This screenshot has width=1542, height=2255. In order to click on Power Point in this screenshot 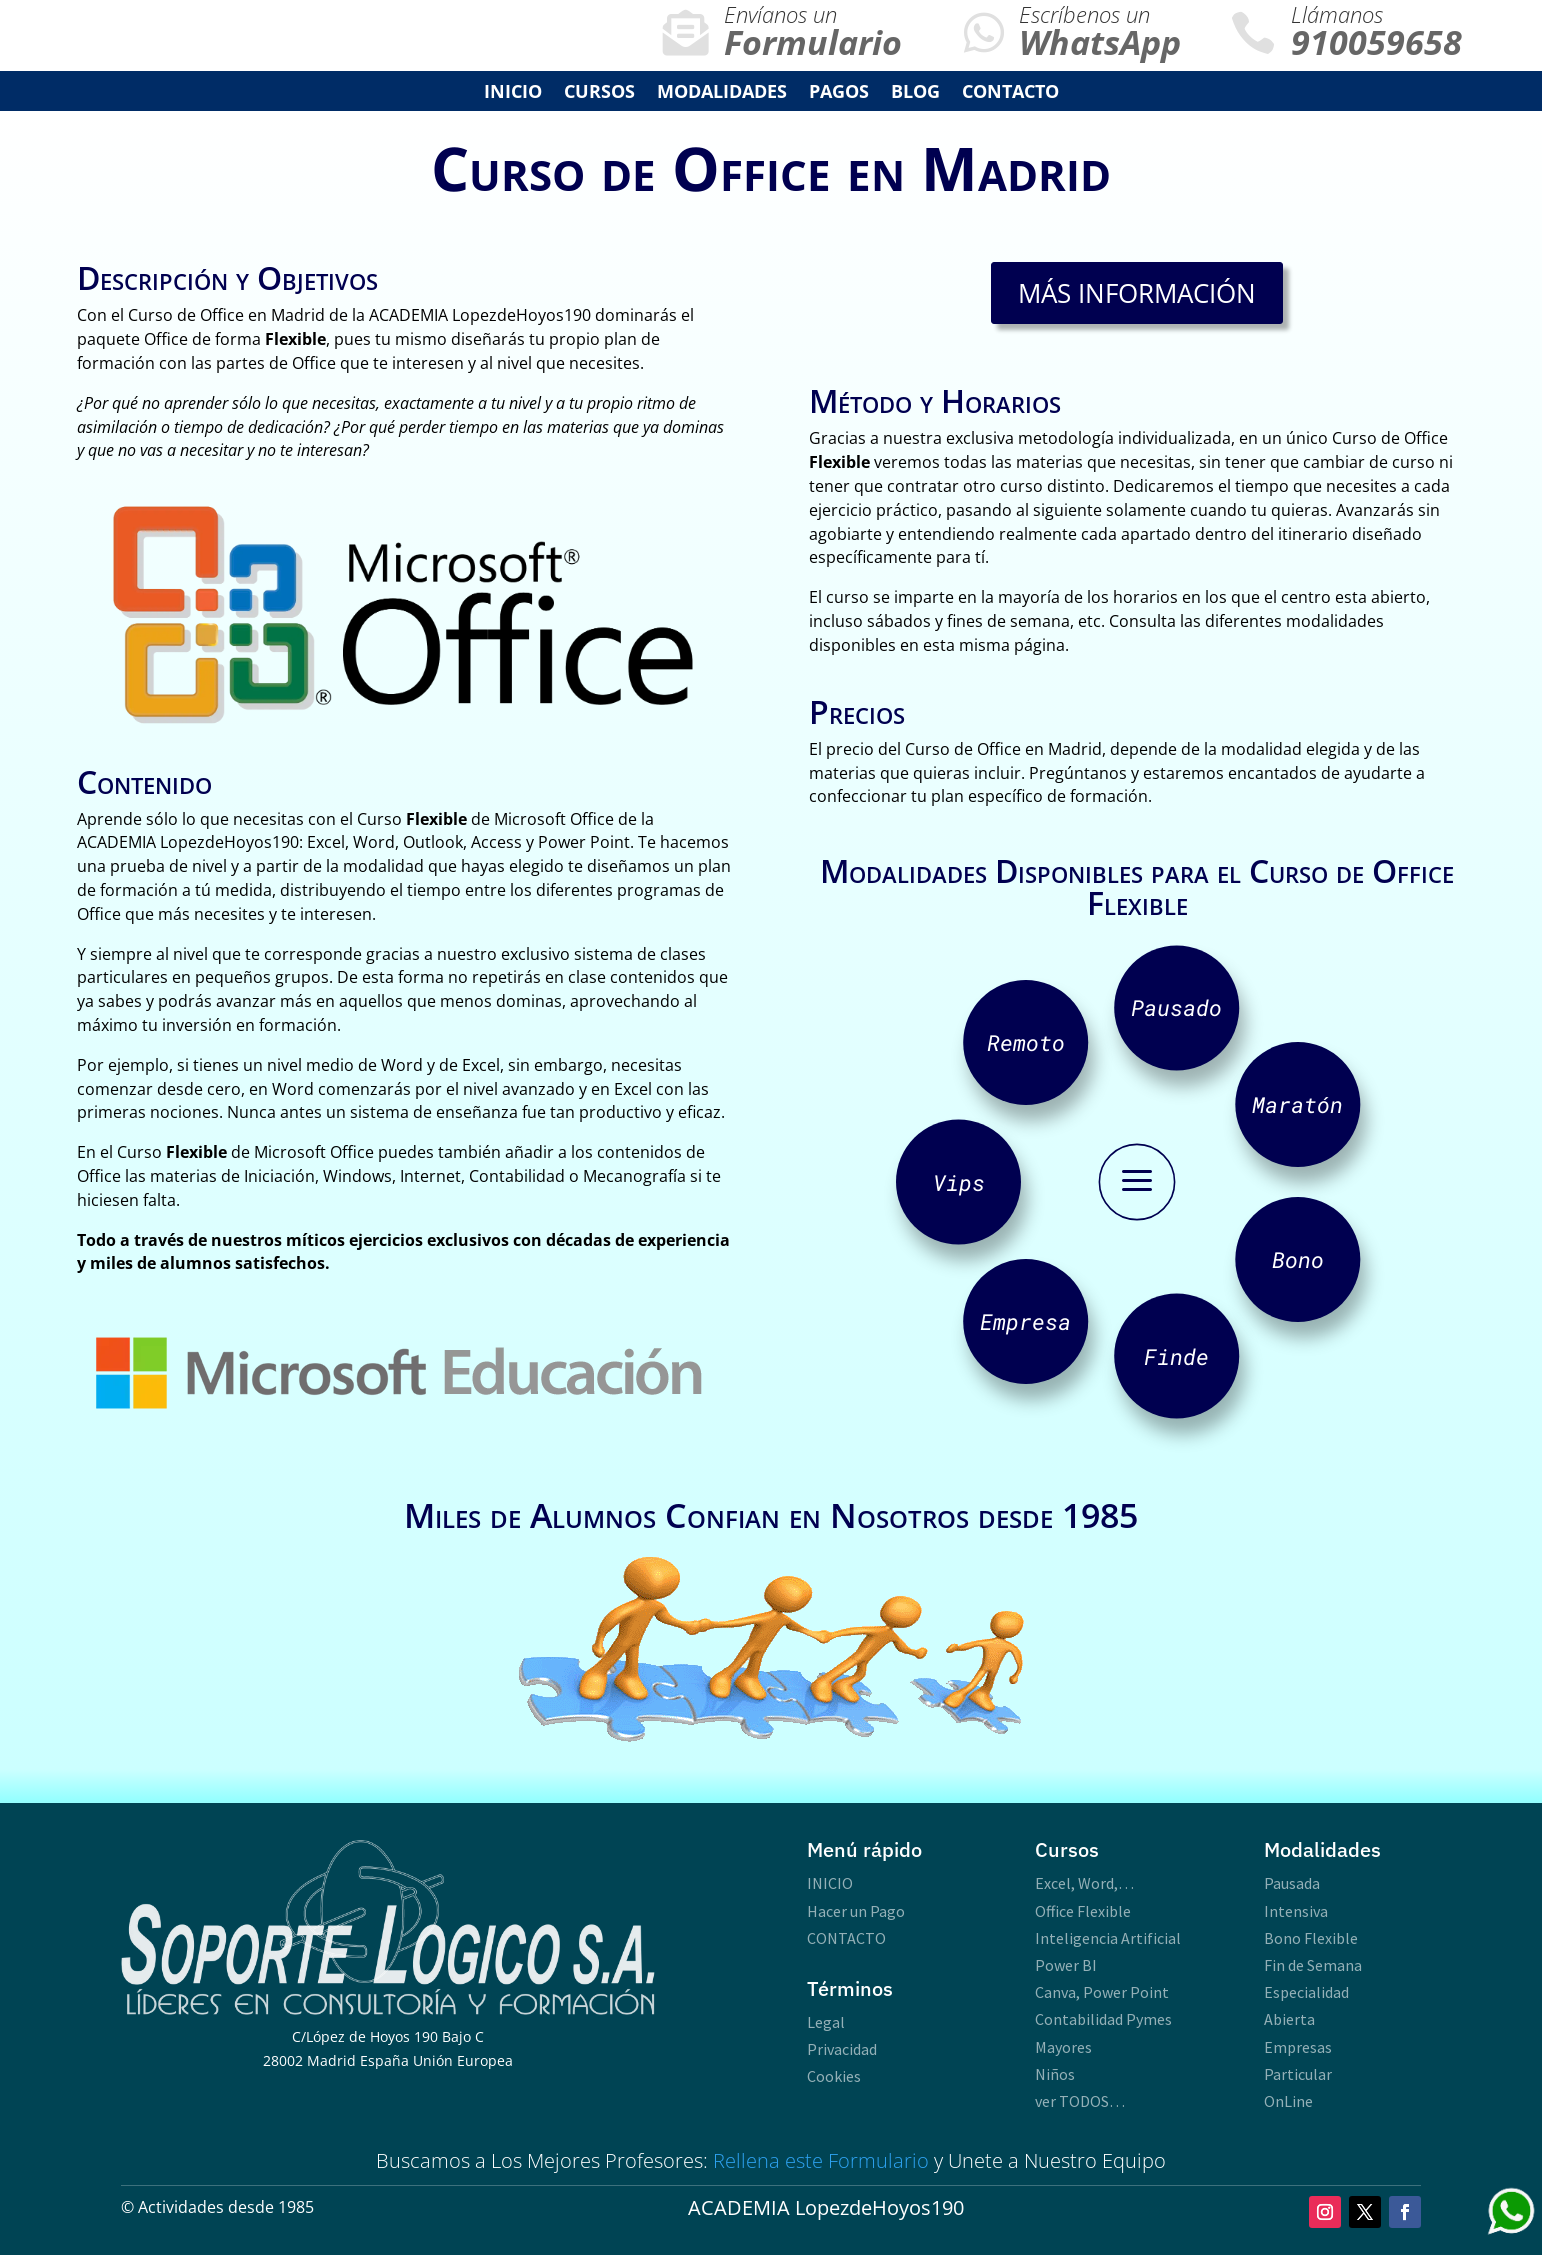, I will do `click(1126, 1992)`.